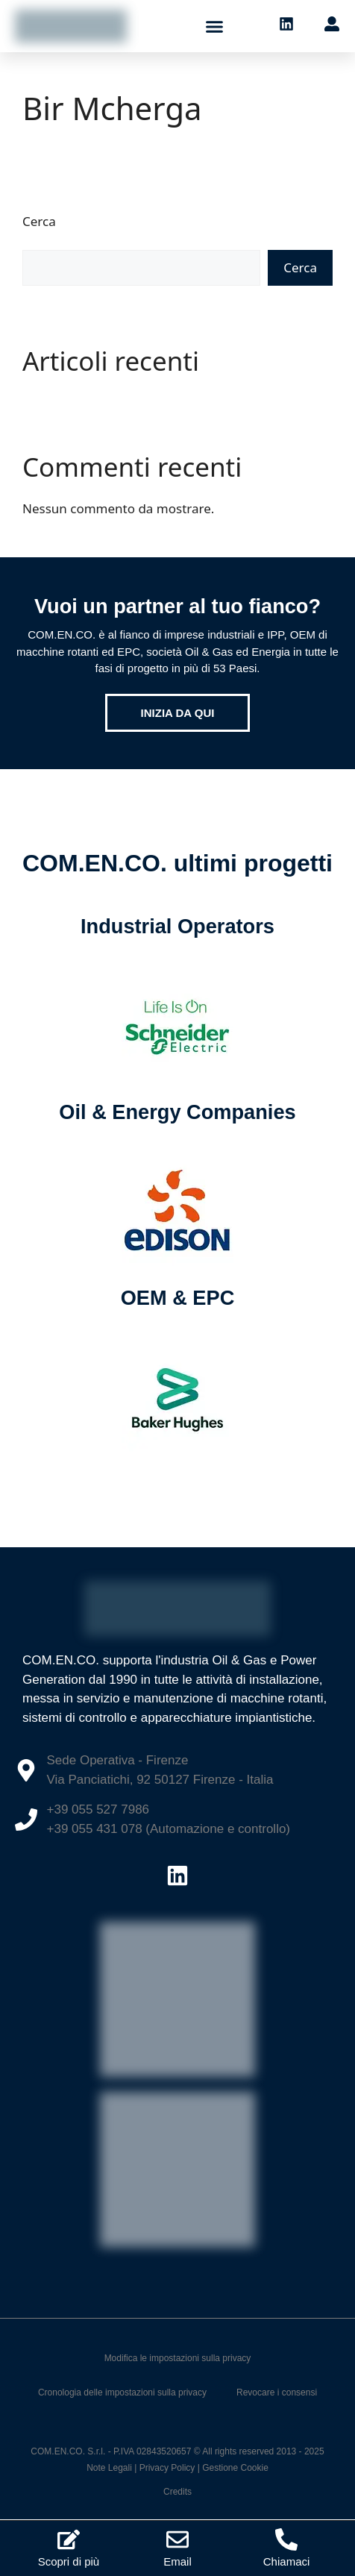  Describe the element at coordinates (122, 2392) in the screenshot. I see `Cronologia delle impostazioni sulla privacy [button]` at that location.